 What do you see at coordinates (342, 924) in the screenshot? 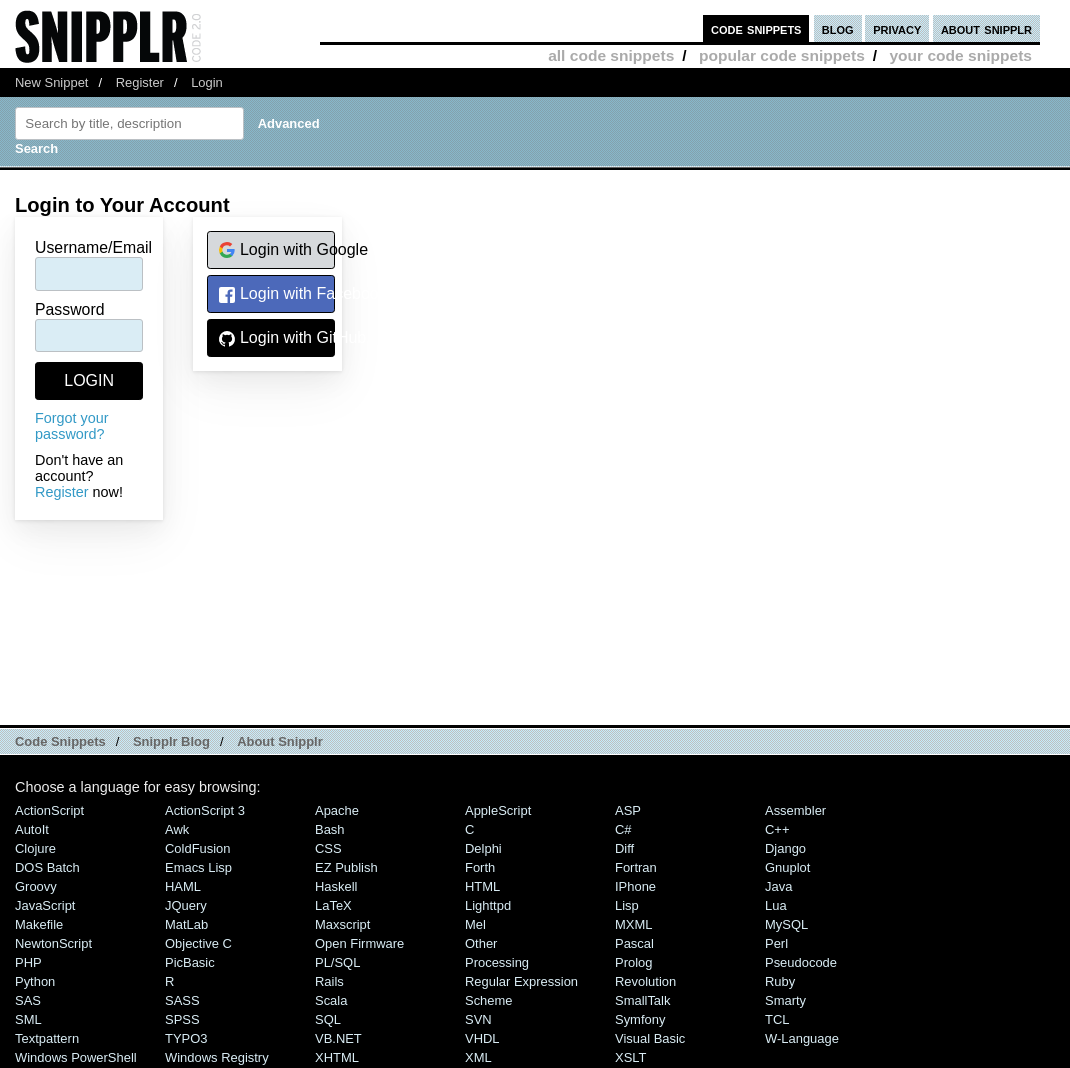
I see `Maxscript` at bounding box center [342, 924].